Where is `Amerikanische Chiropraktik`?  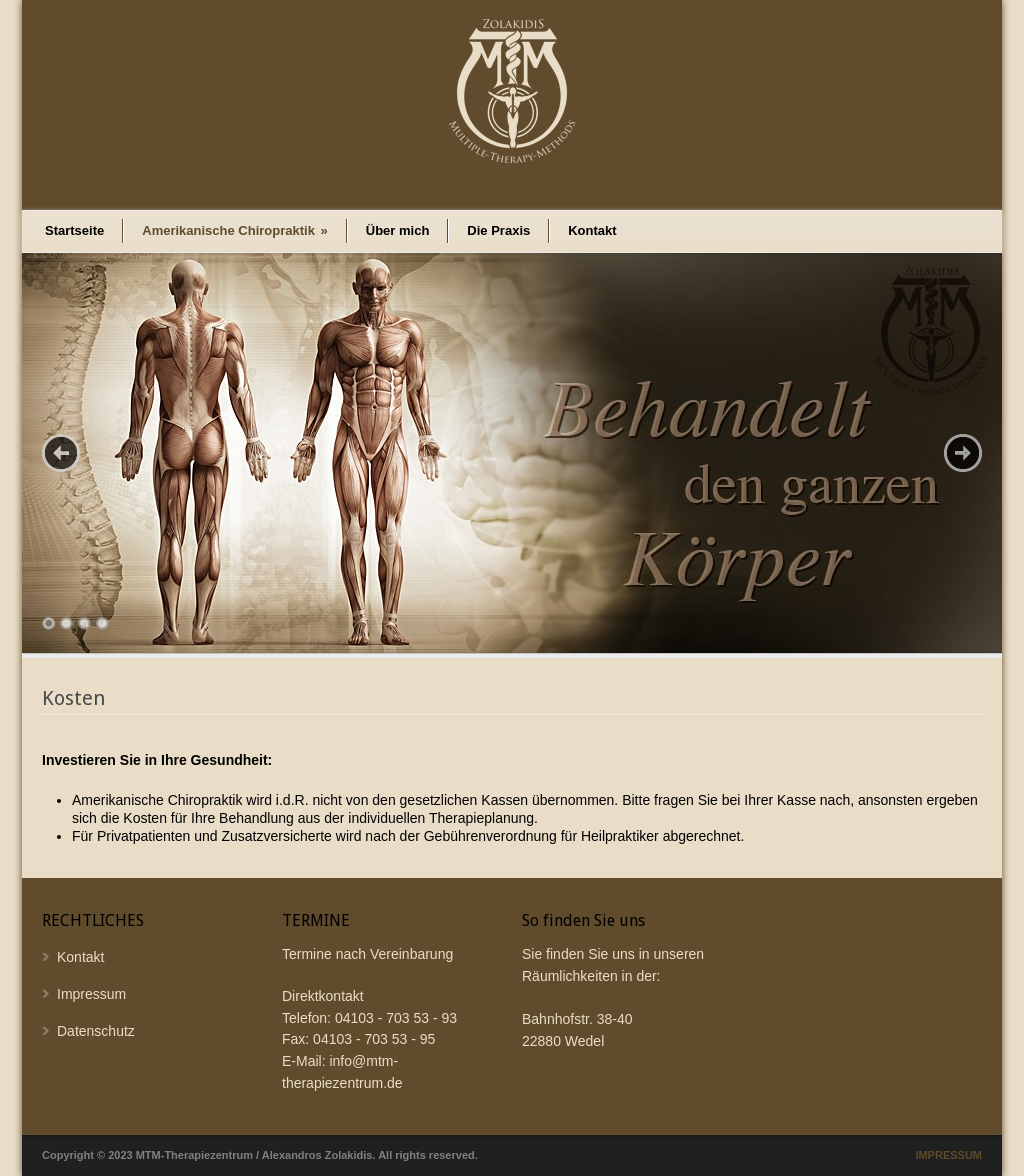 Amerikanische Chiropraktik is located at coordinates (235, 230).